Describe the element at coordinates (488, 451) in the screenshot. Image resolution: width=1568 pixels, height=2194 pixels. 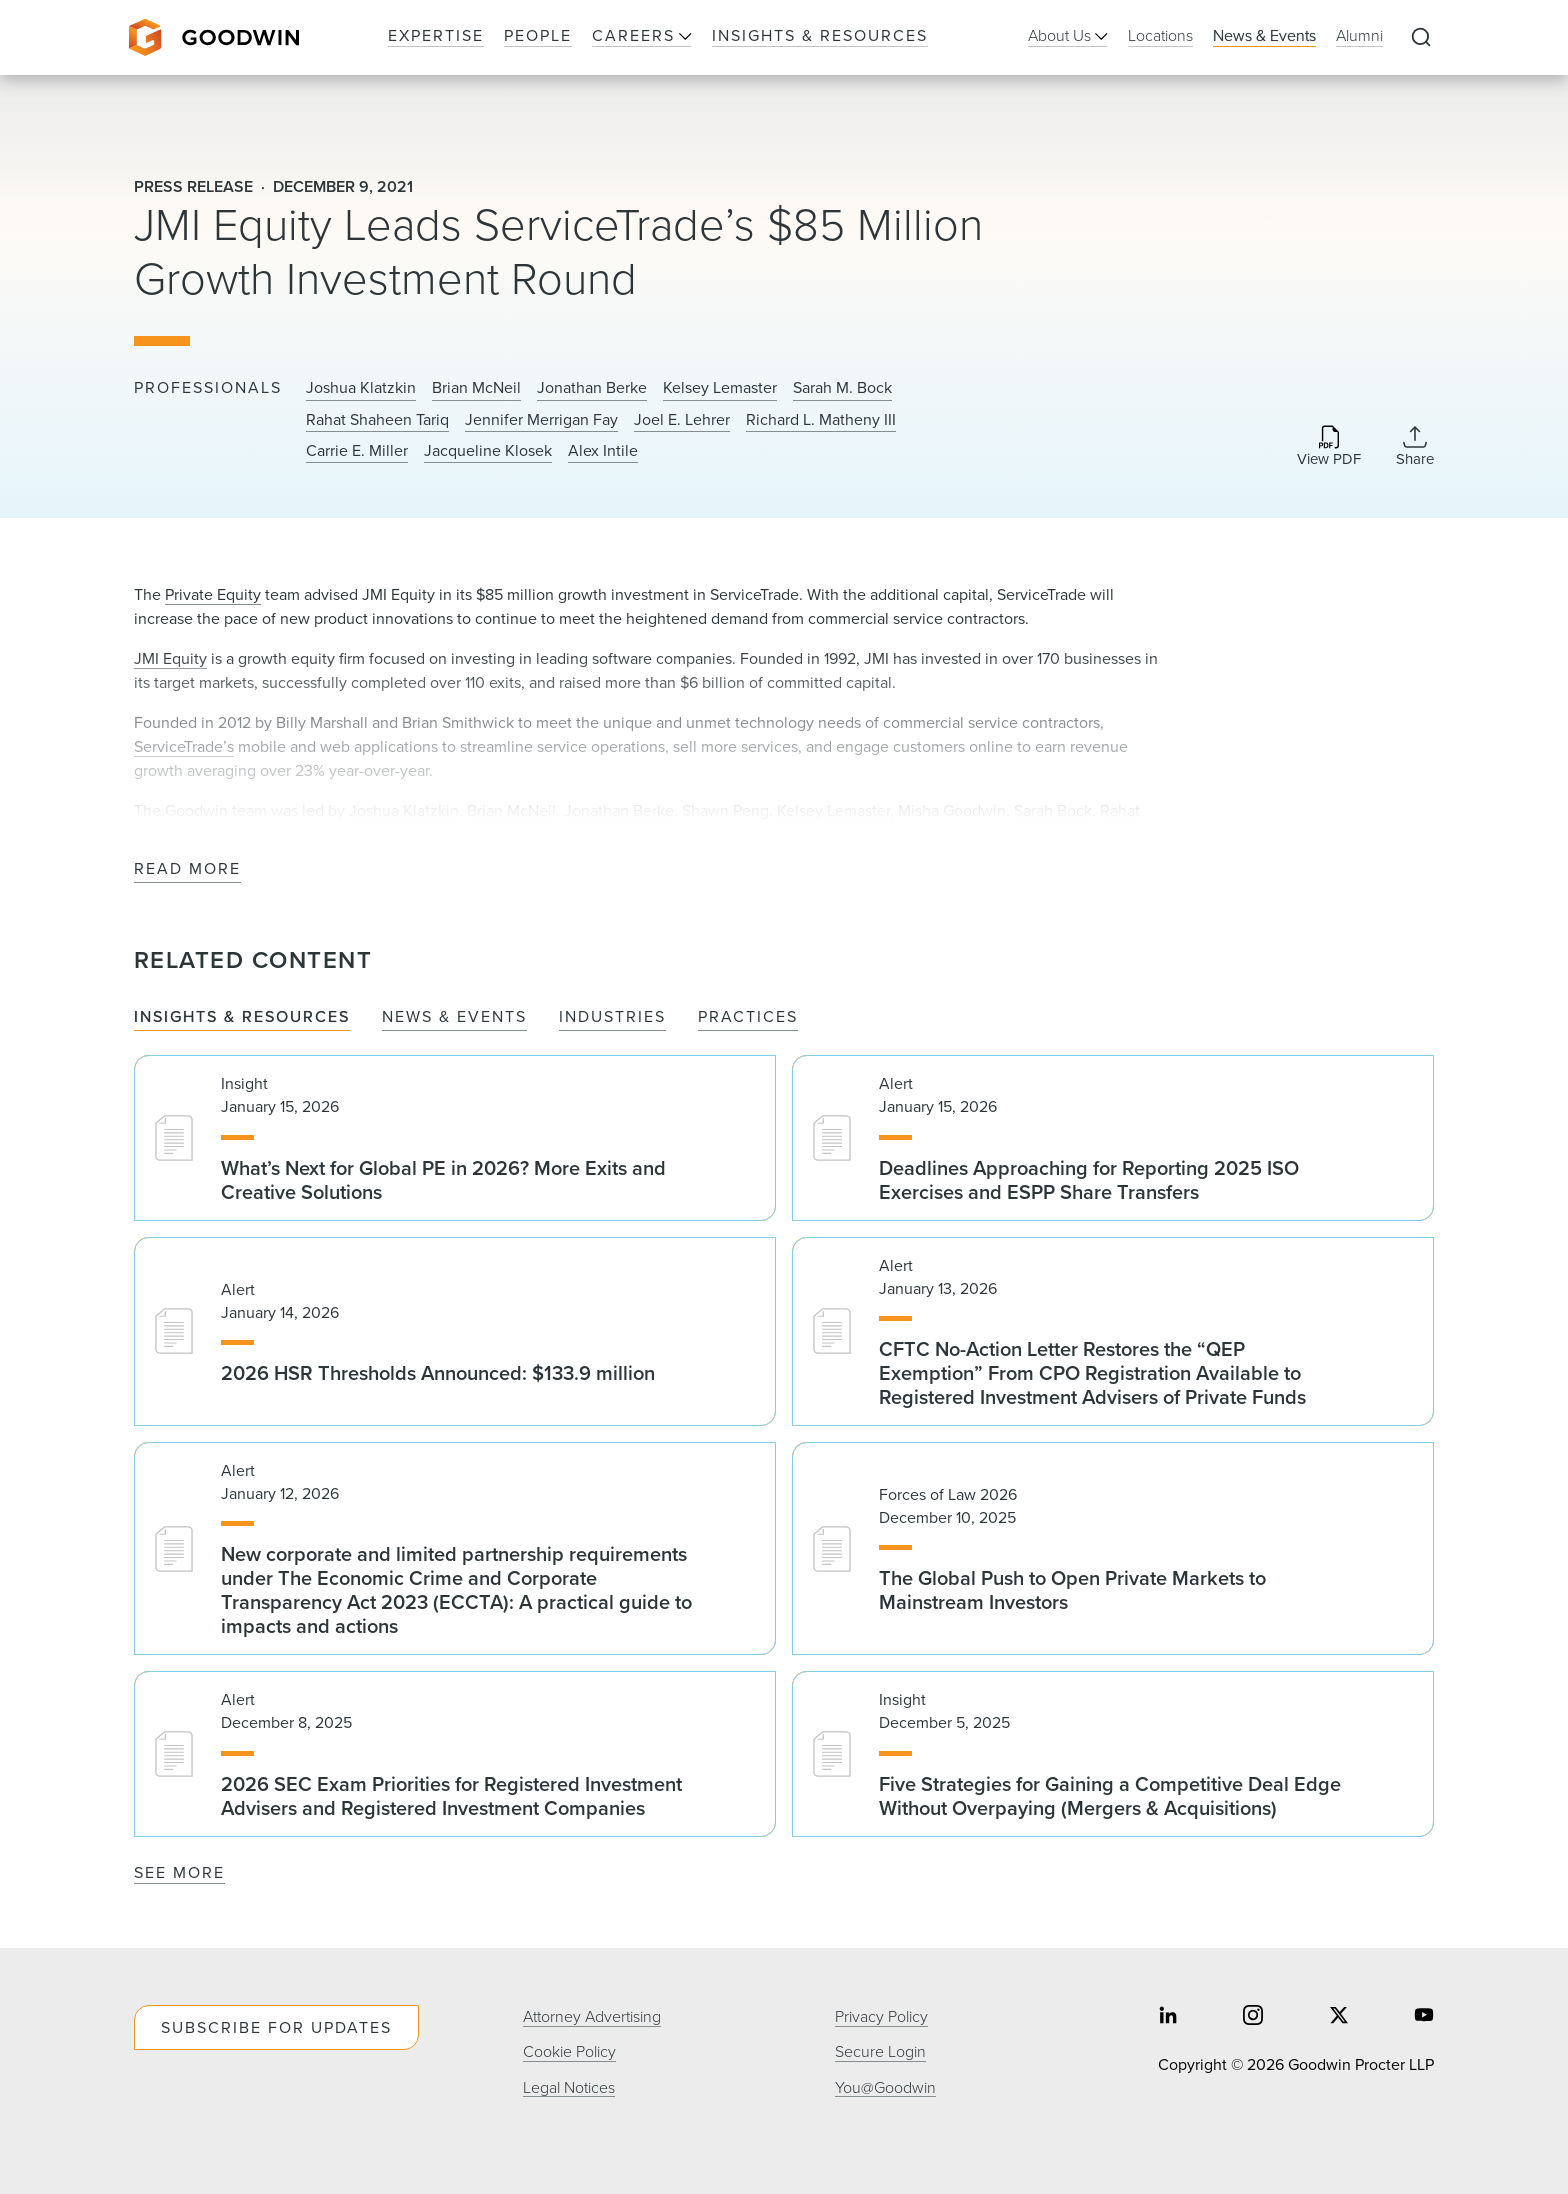
I see `Jacqueline Klosek` at that location.